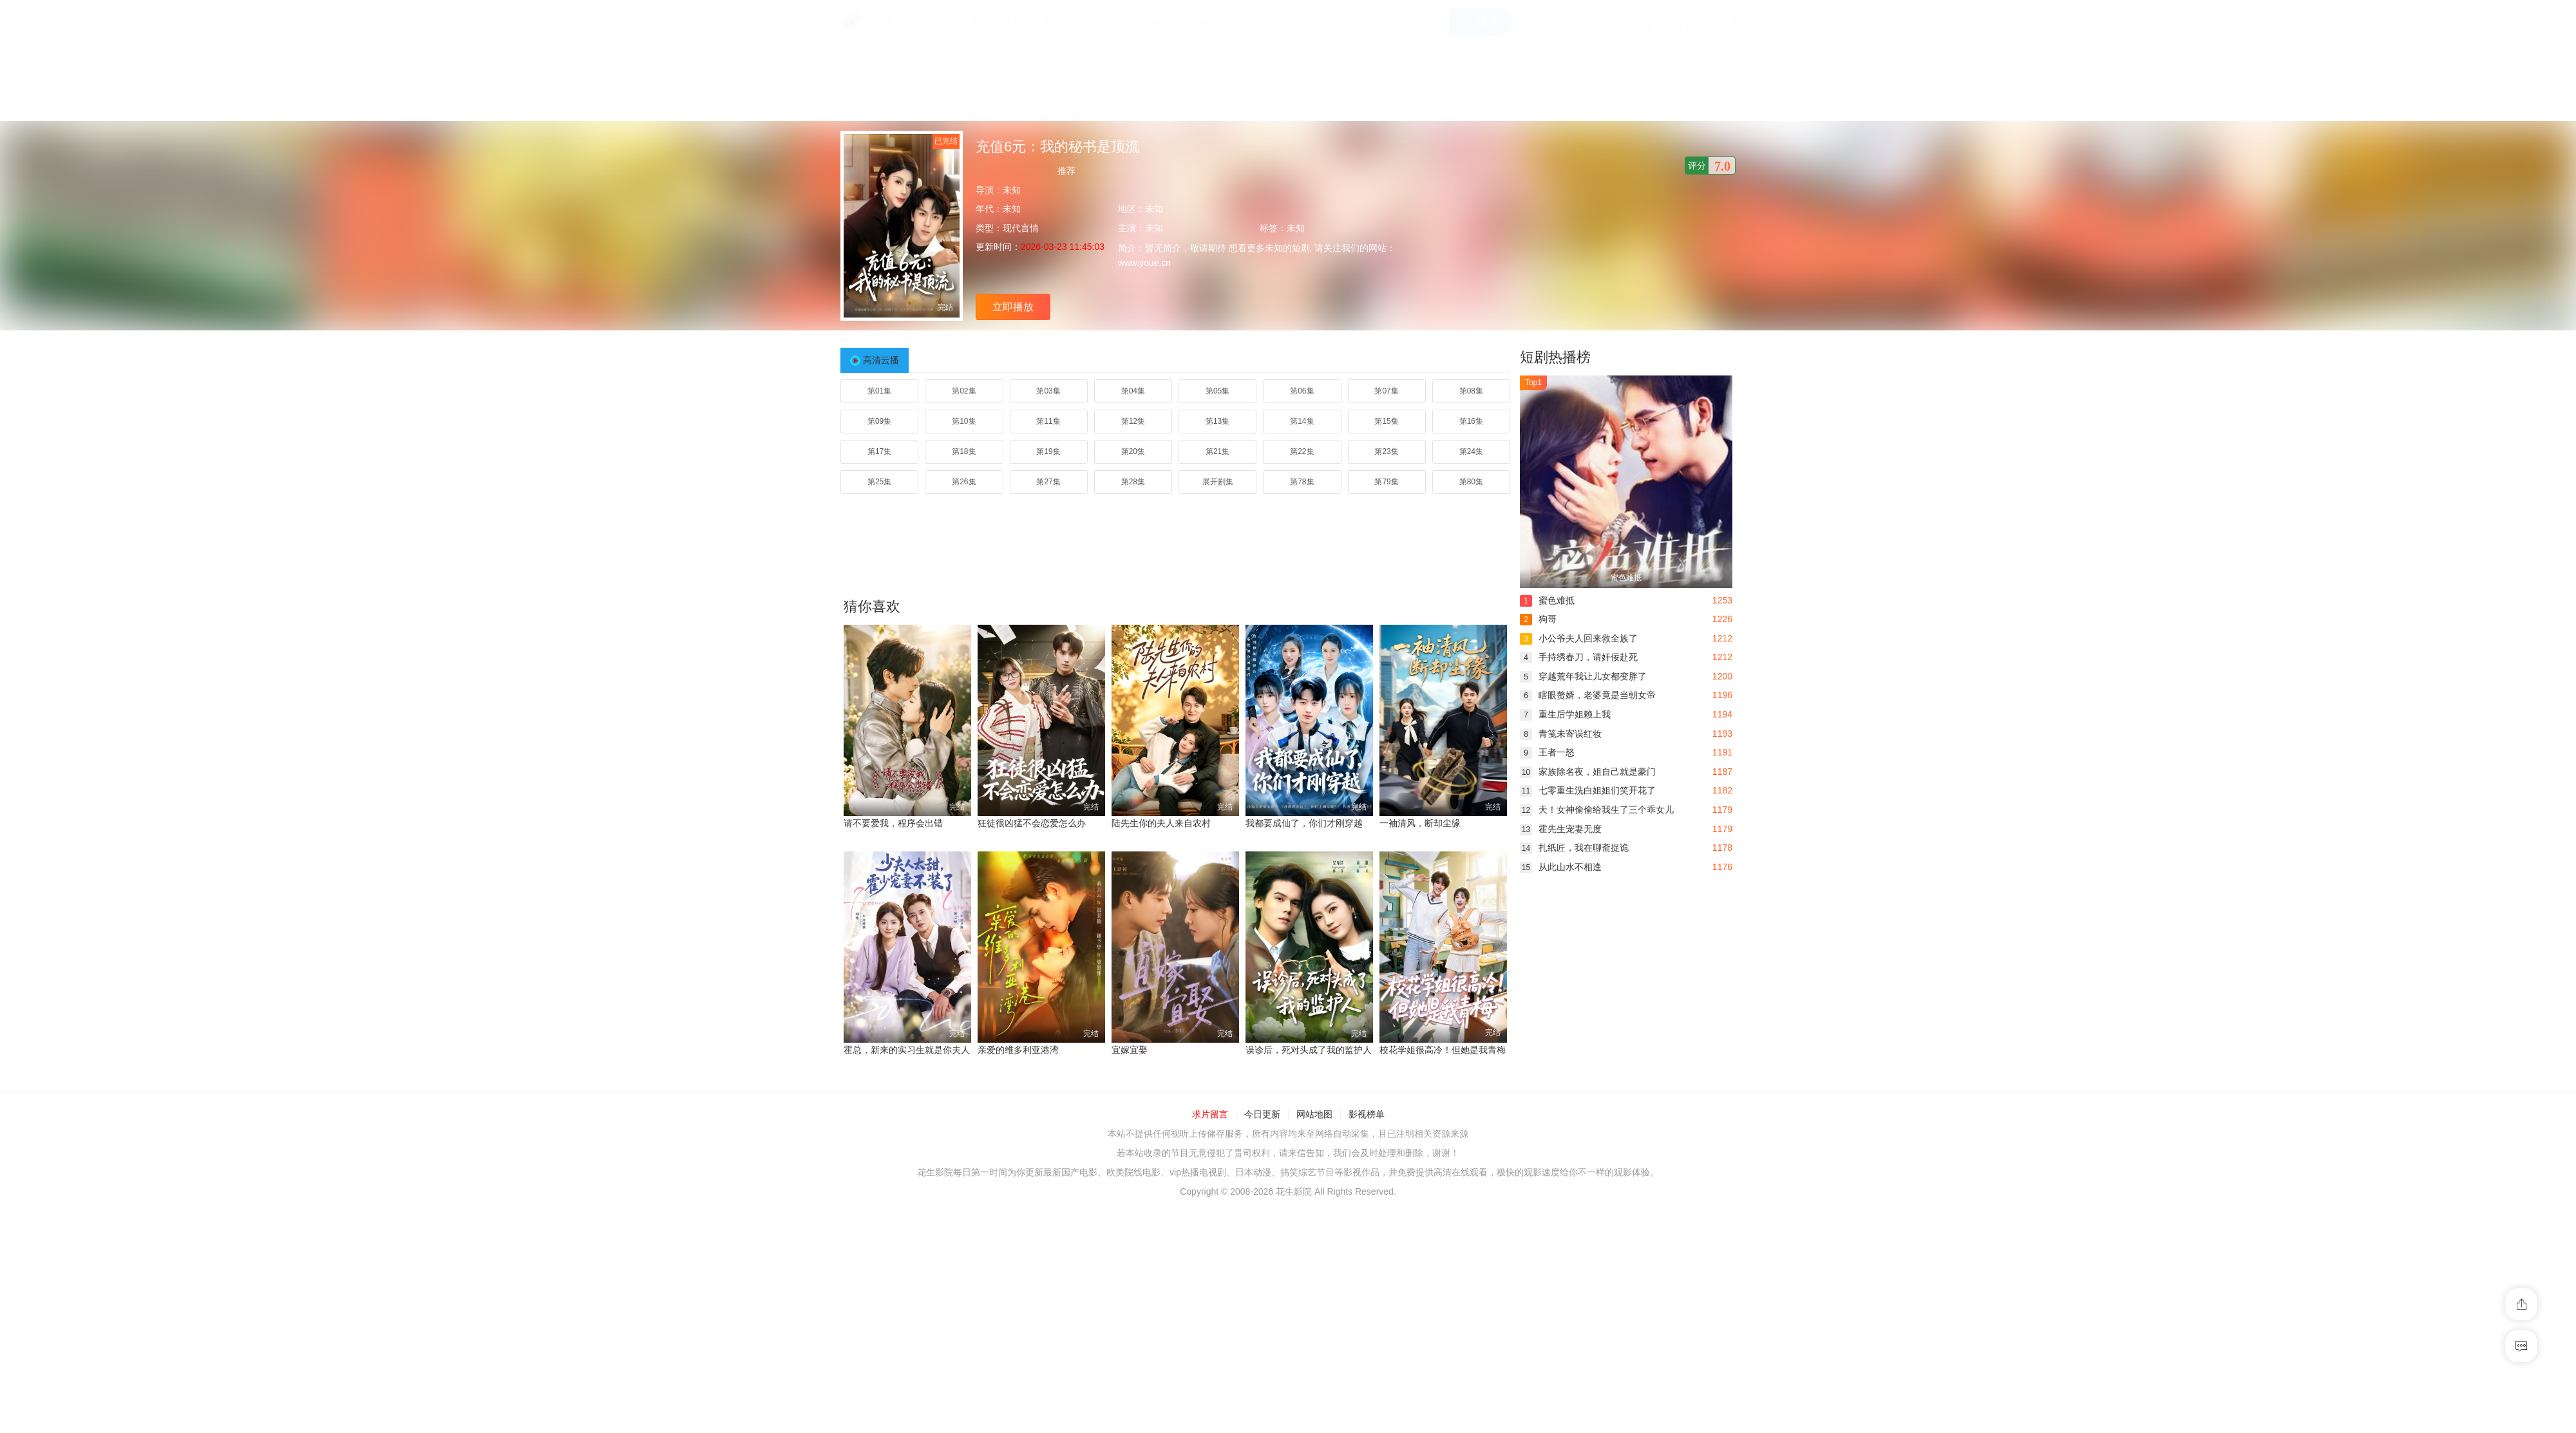 This screenshot has height=1433, width=2576. What do you see at coordinates (964, 451) in the screenshot?
I see `第18集` at bounding box center [964, 451].